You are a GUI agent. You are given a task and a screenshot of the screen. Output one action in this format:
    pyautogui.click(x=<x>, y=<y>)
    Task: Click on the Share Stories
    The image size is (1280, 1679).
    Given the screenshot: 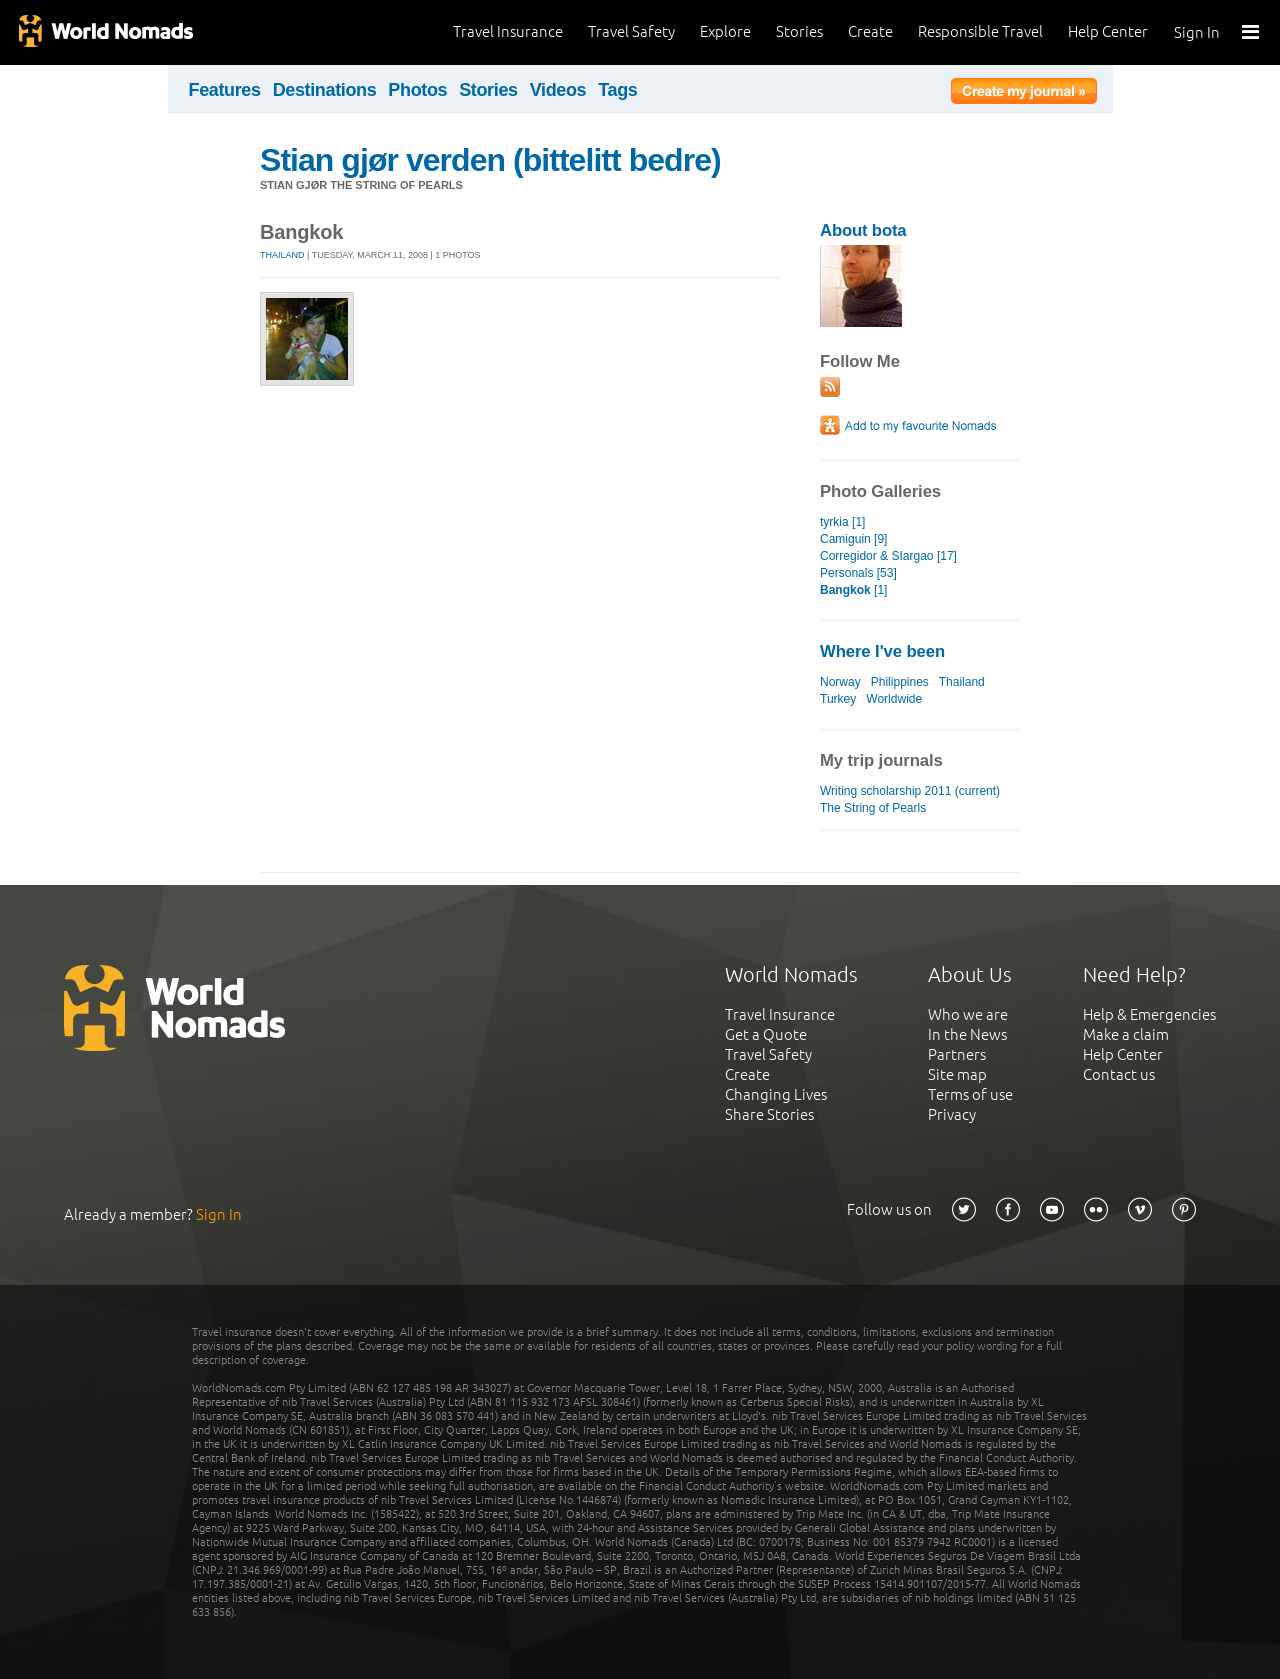 What is the action you would take?
    pyautogui.click(x=769, y=1114)
    